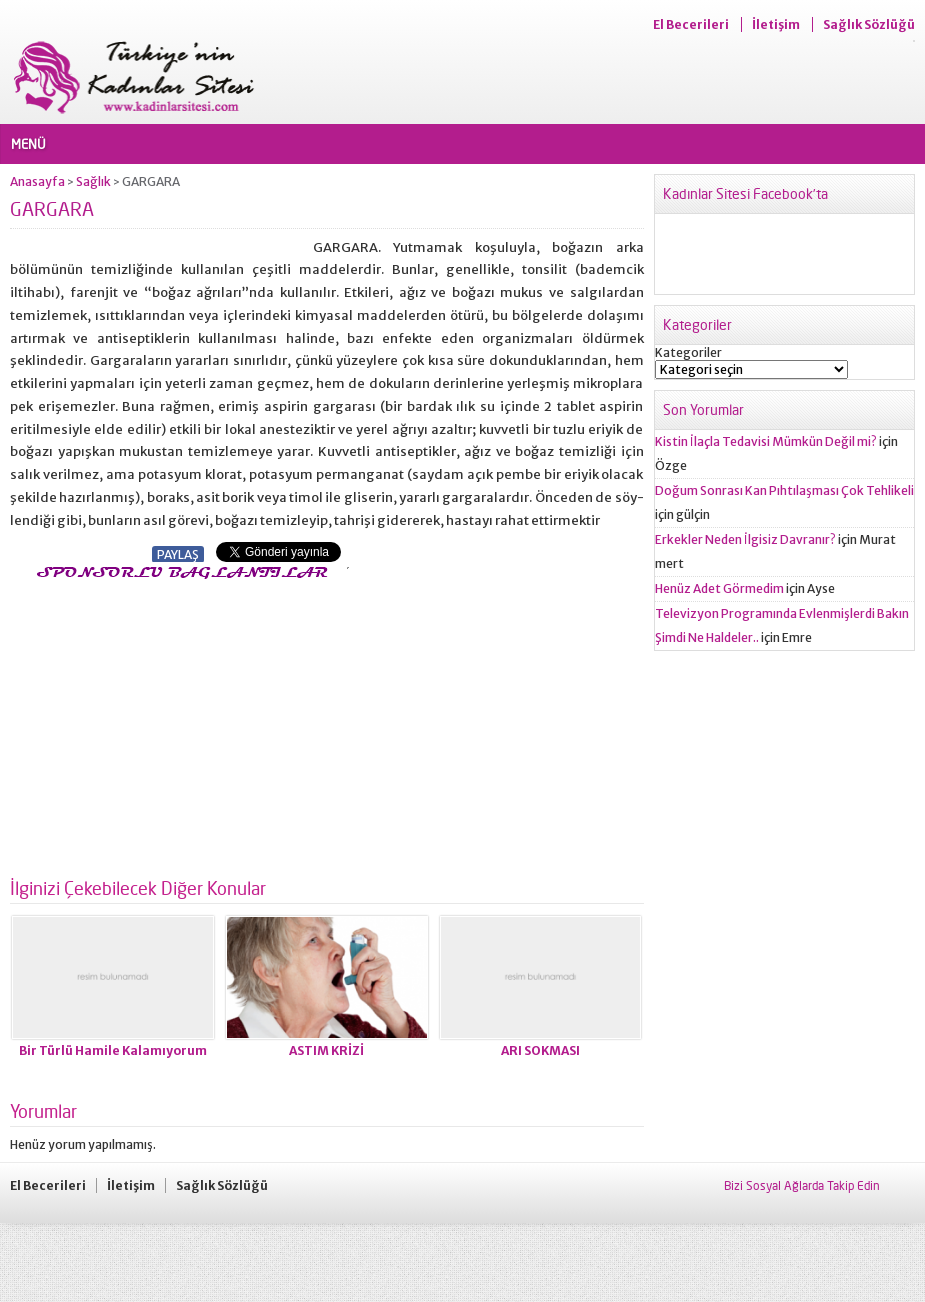 Image resolution: width=925 pixels, height=1302 pixels. Describe the element at coordinates (113, 1050) in the screenshot. I see `Bir Türlü Hamile Kalamıyorum` at that location.